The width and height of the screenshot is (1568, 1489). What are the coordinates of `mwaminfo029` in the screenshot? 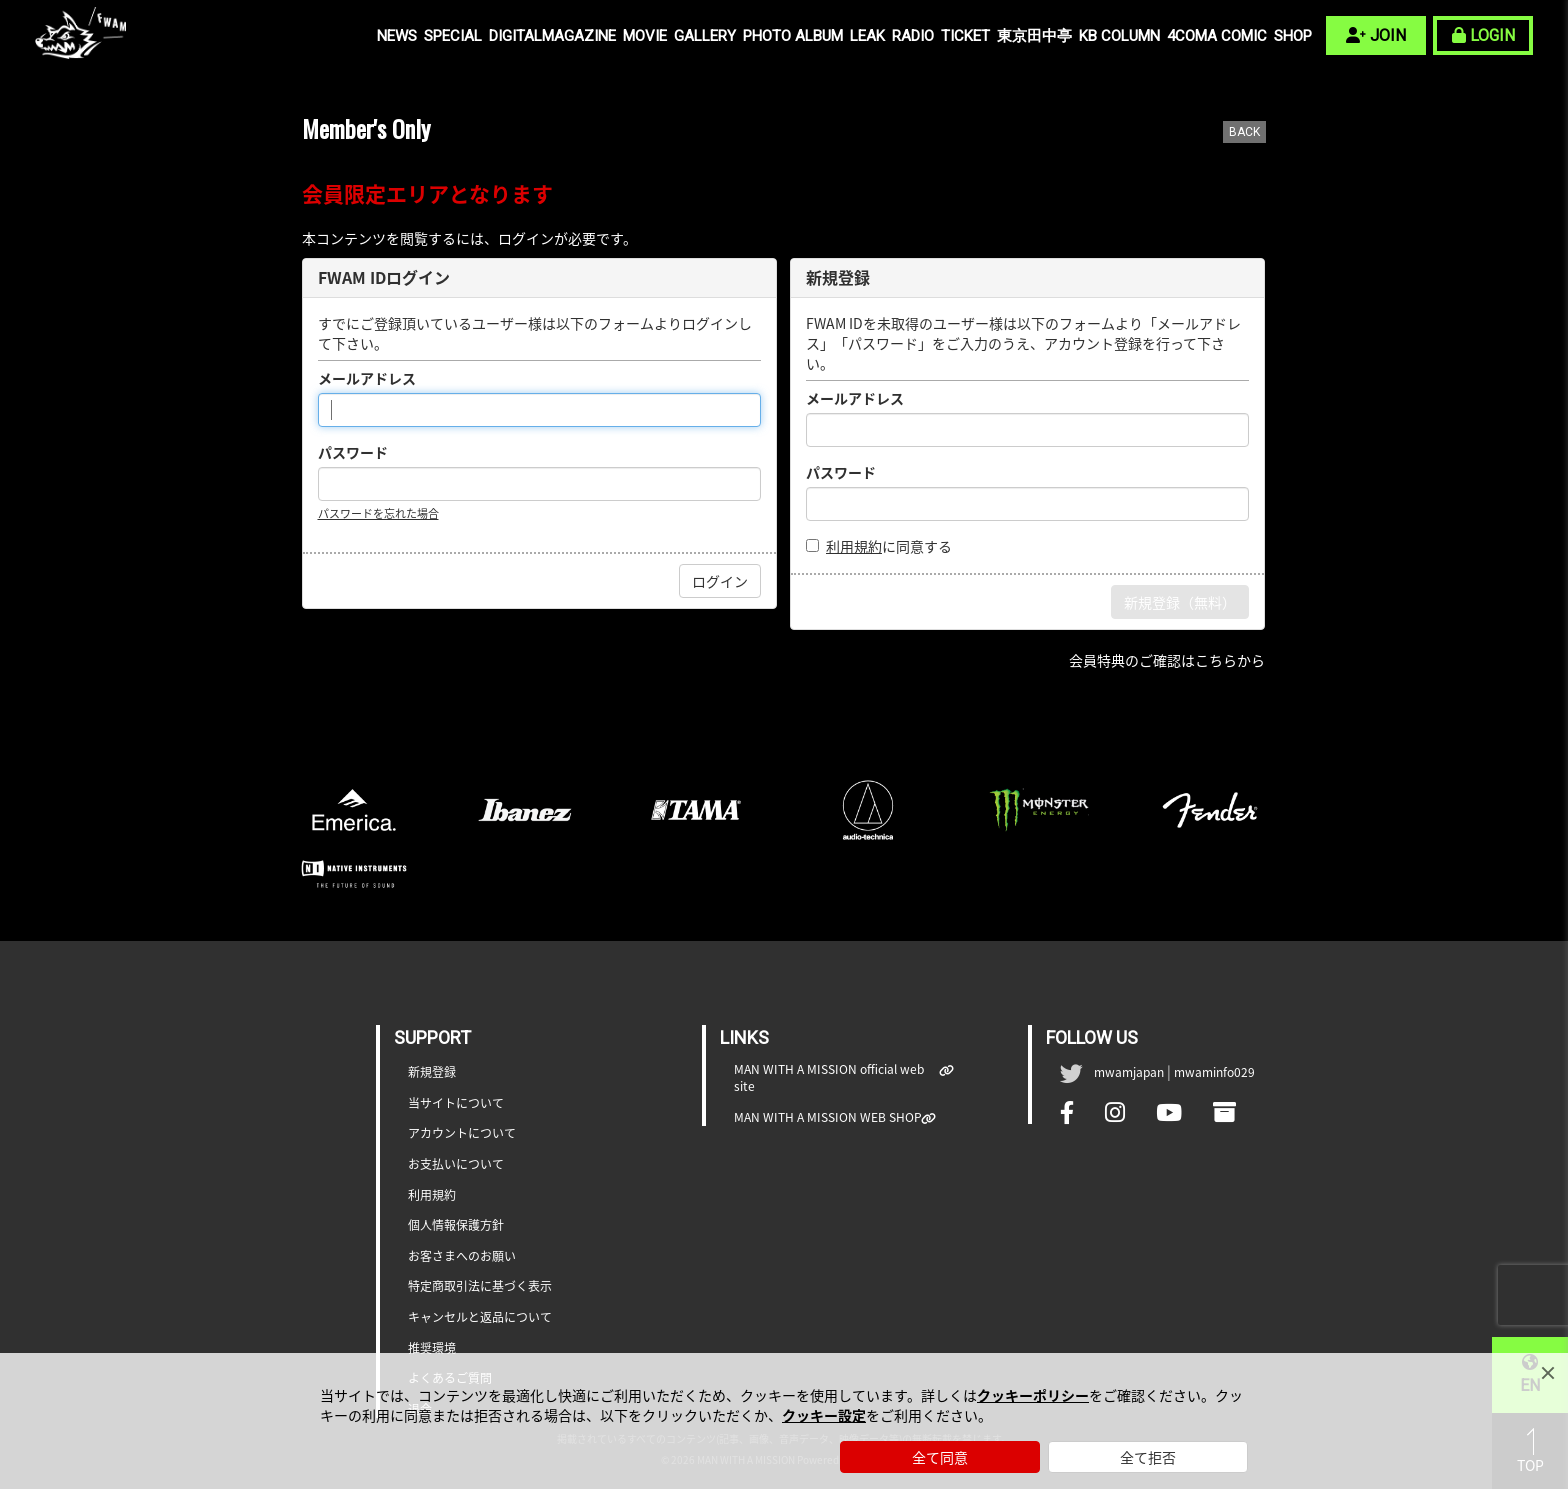 It's located at (1214, 1072).